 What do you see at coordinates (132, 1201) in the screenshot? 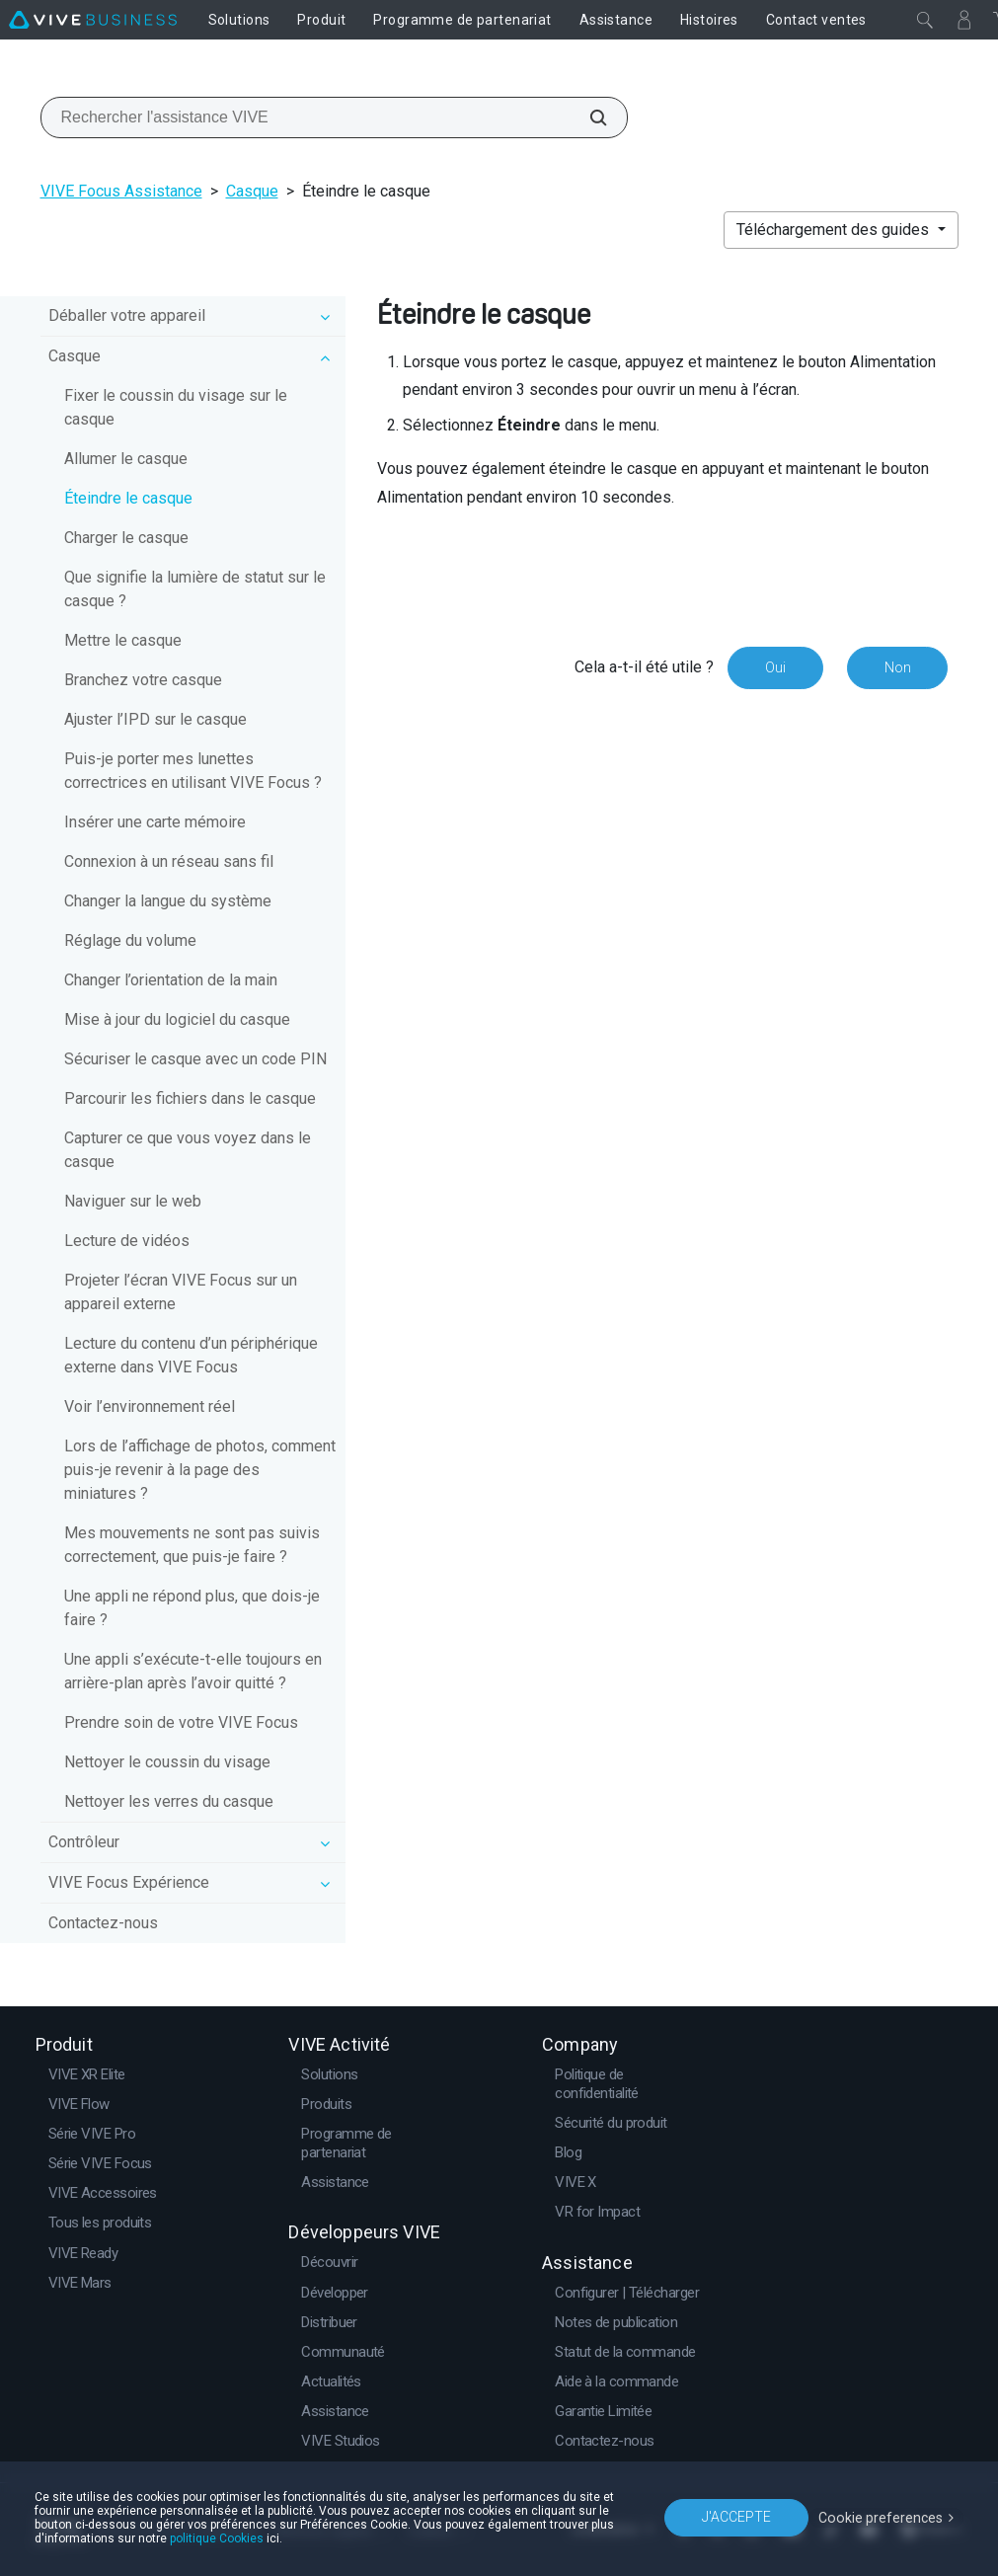
I see `Naviguer sur le web` at bounding box center [132, 1201].